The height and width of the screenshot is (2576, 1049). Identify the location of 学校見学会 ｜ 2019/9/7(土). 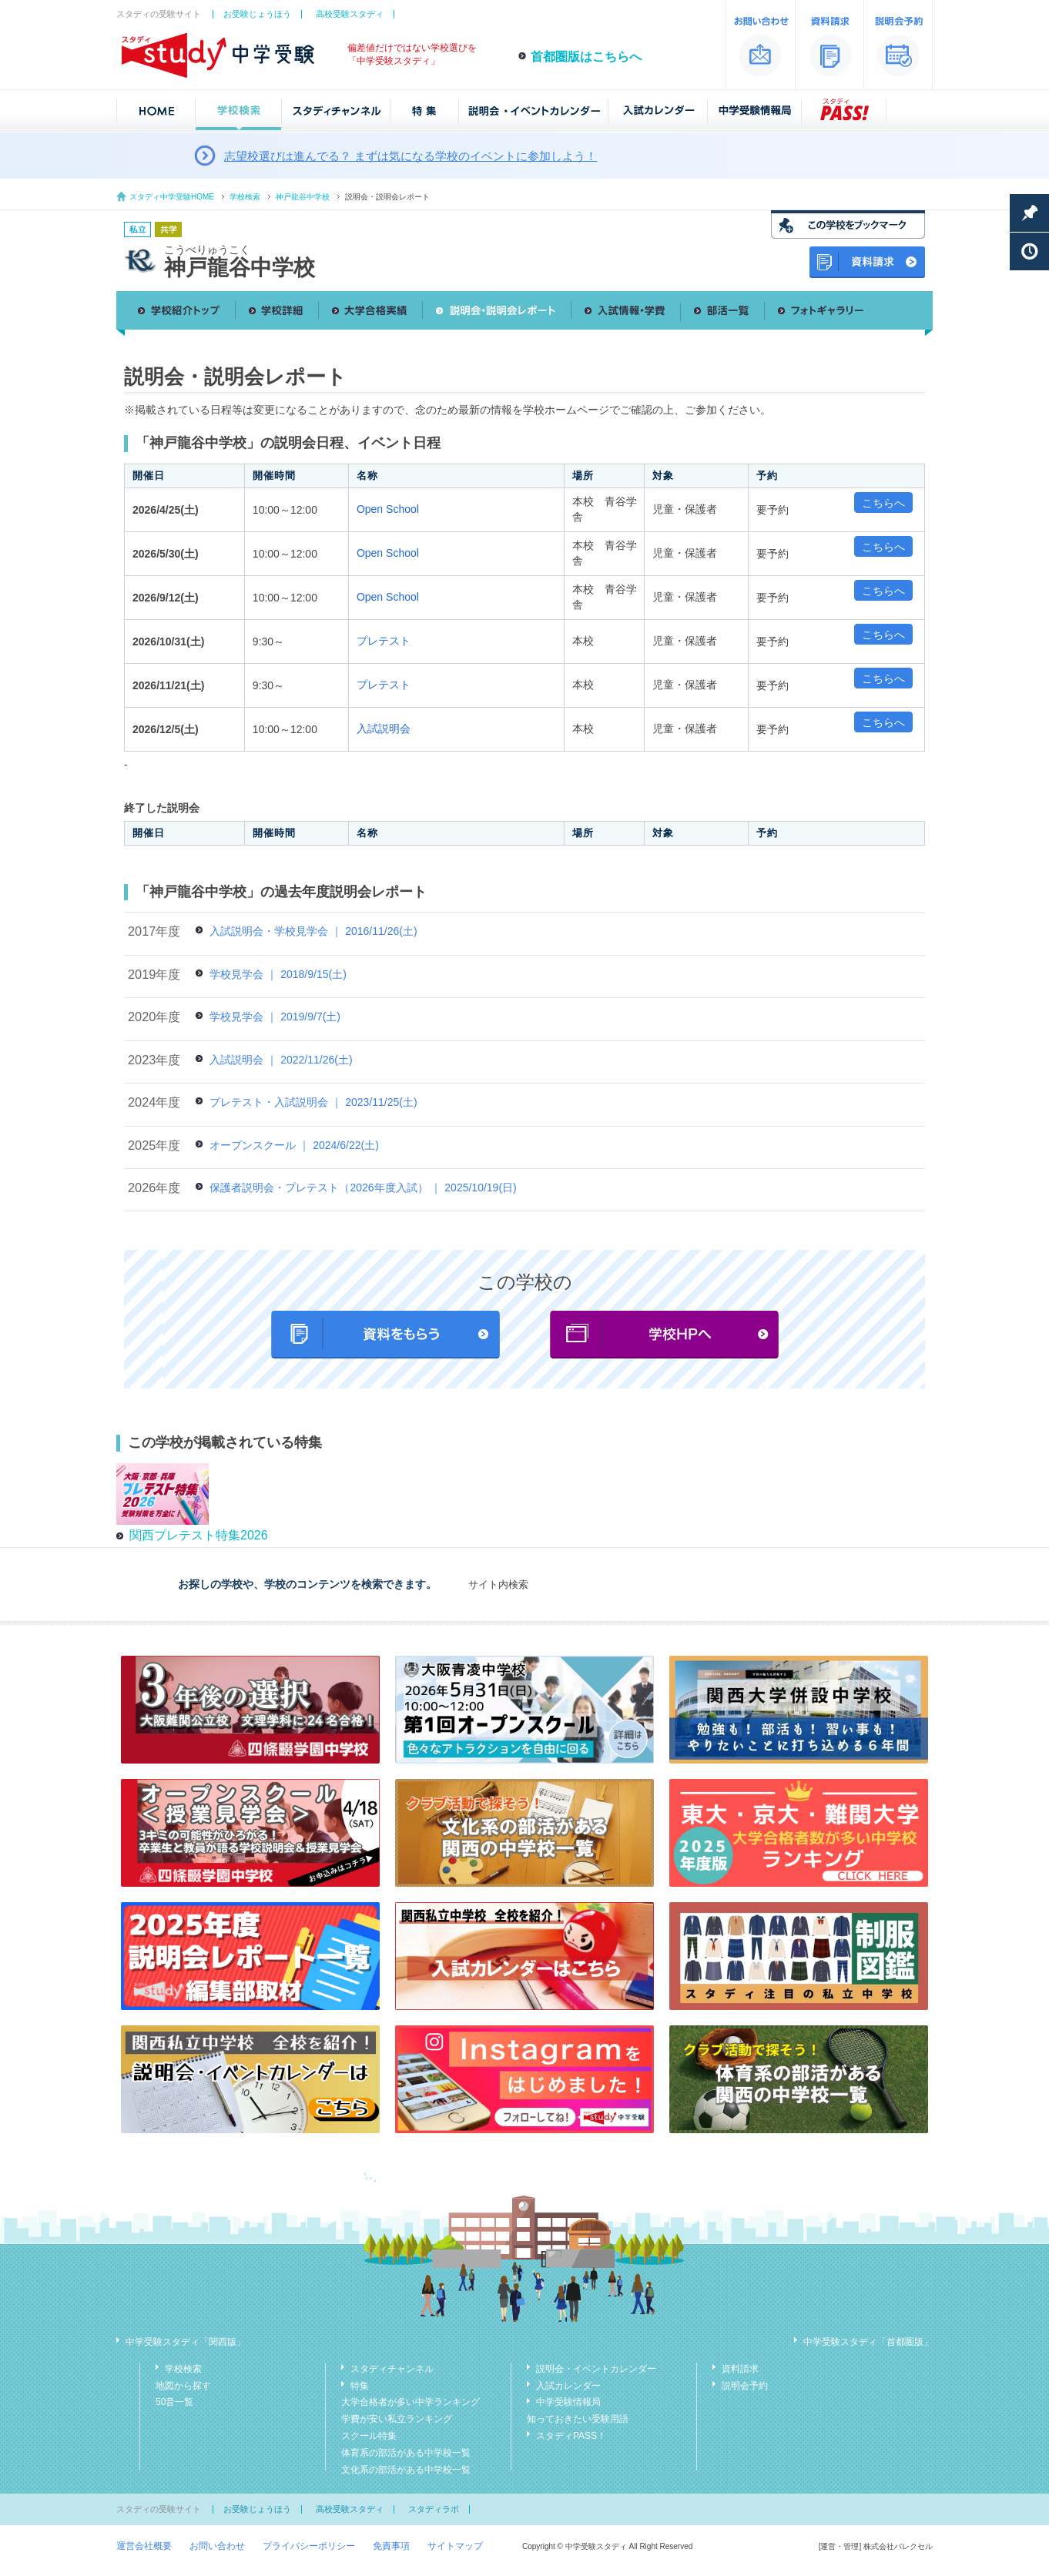
(274, 1016).